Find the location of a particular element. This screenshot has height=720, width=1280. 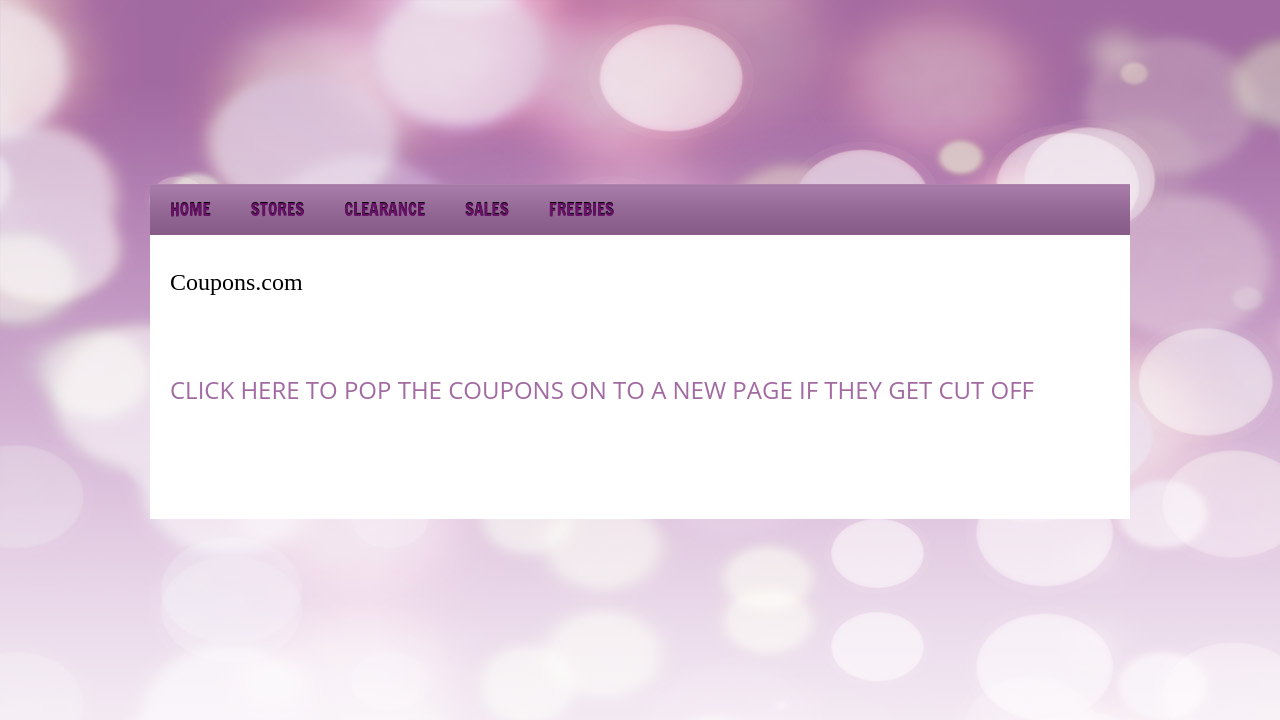

Stores is located at coordinates (277, 209).